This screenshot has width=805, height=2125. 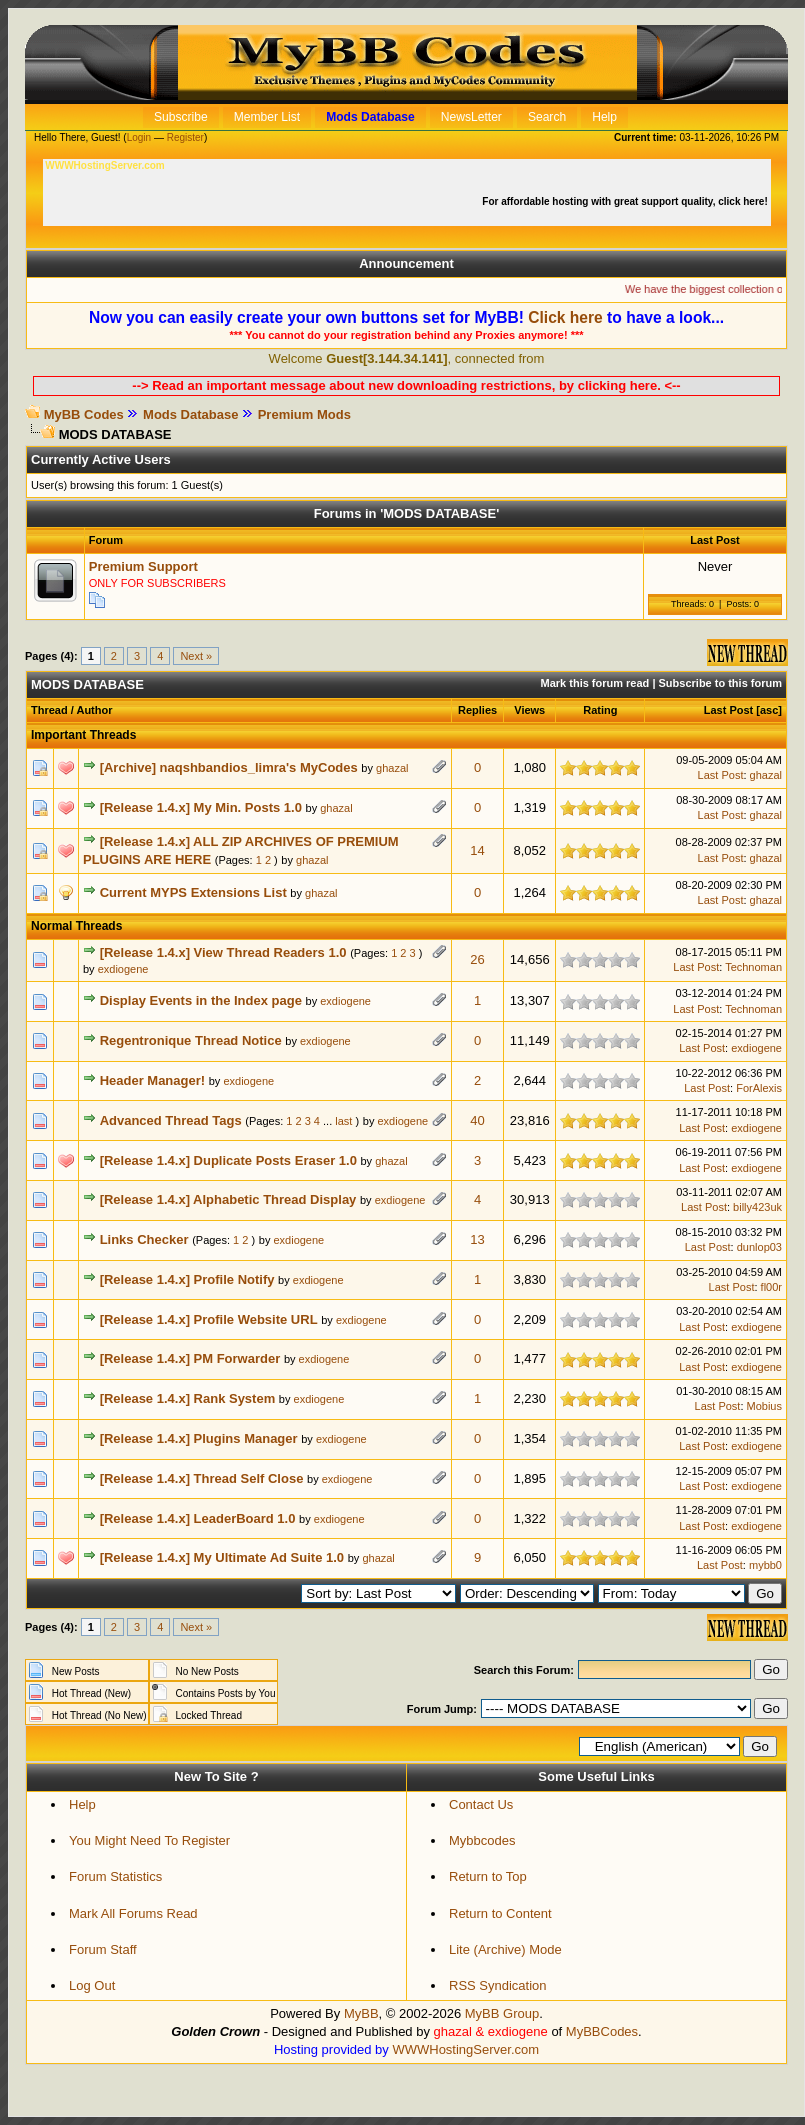 I want to click on [Release 1.4.x] Duplicate Posts Eraser 1.0, so click(x=228, y=1160).